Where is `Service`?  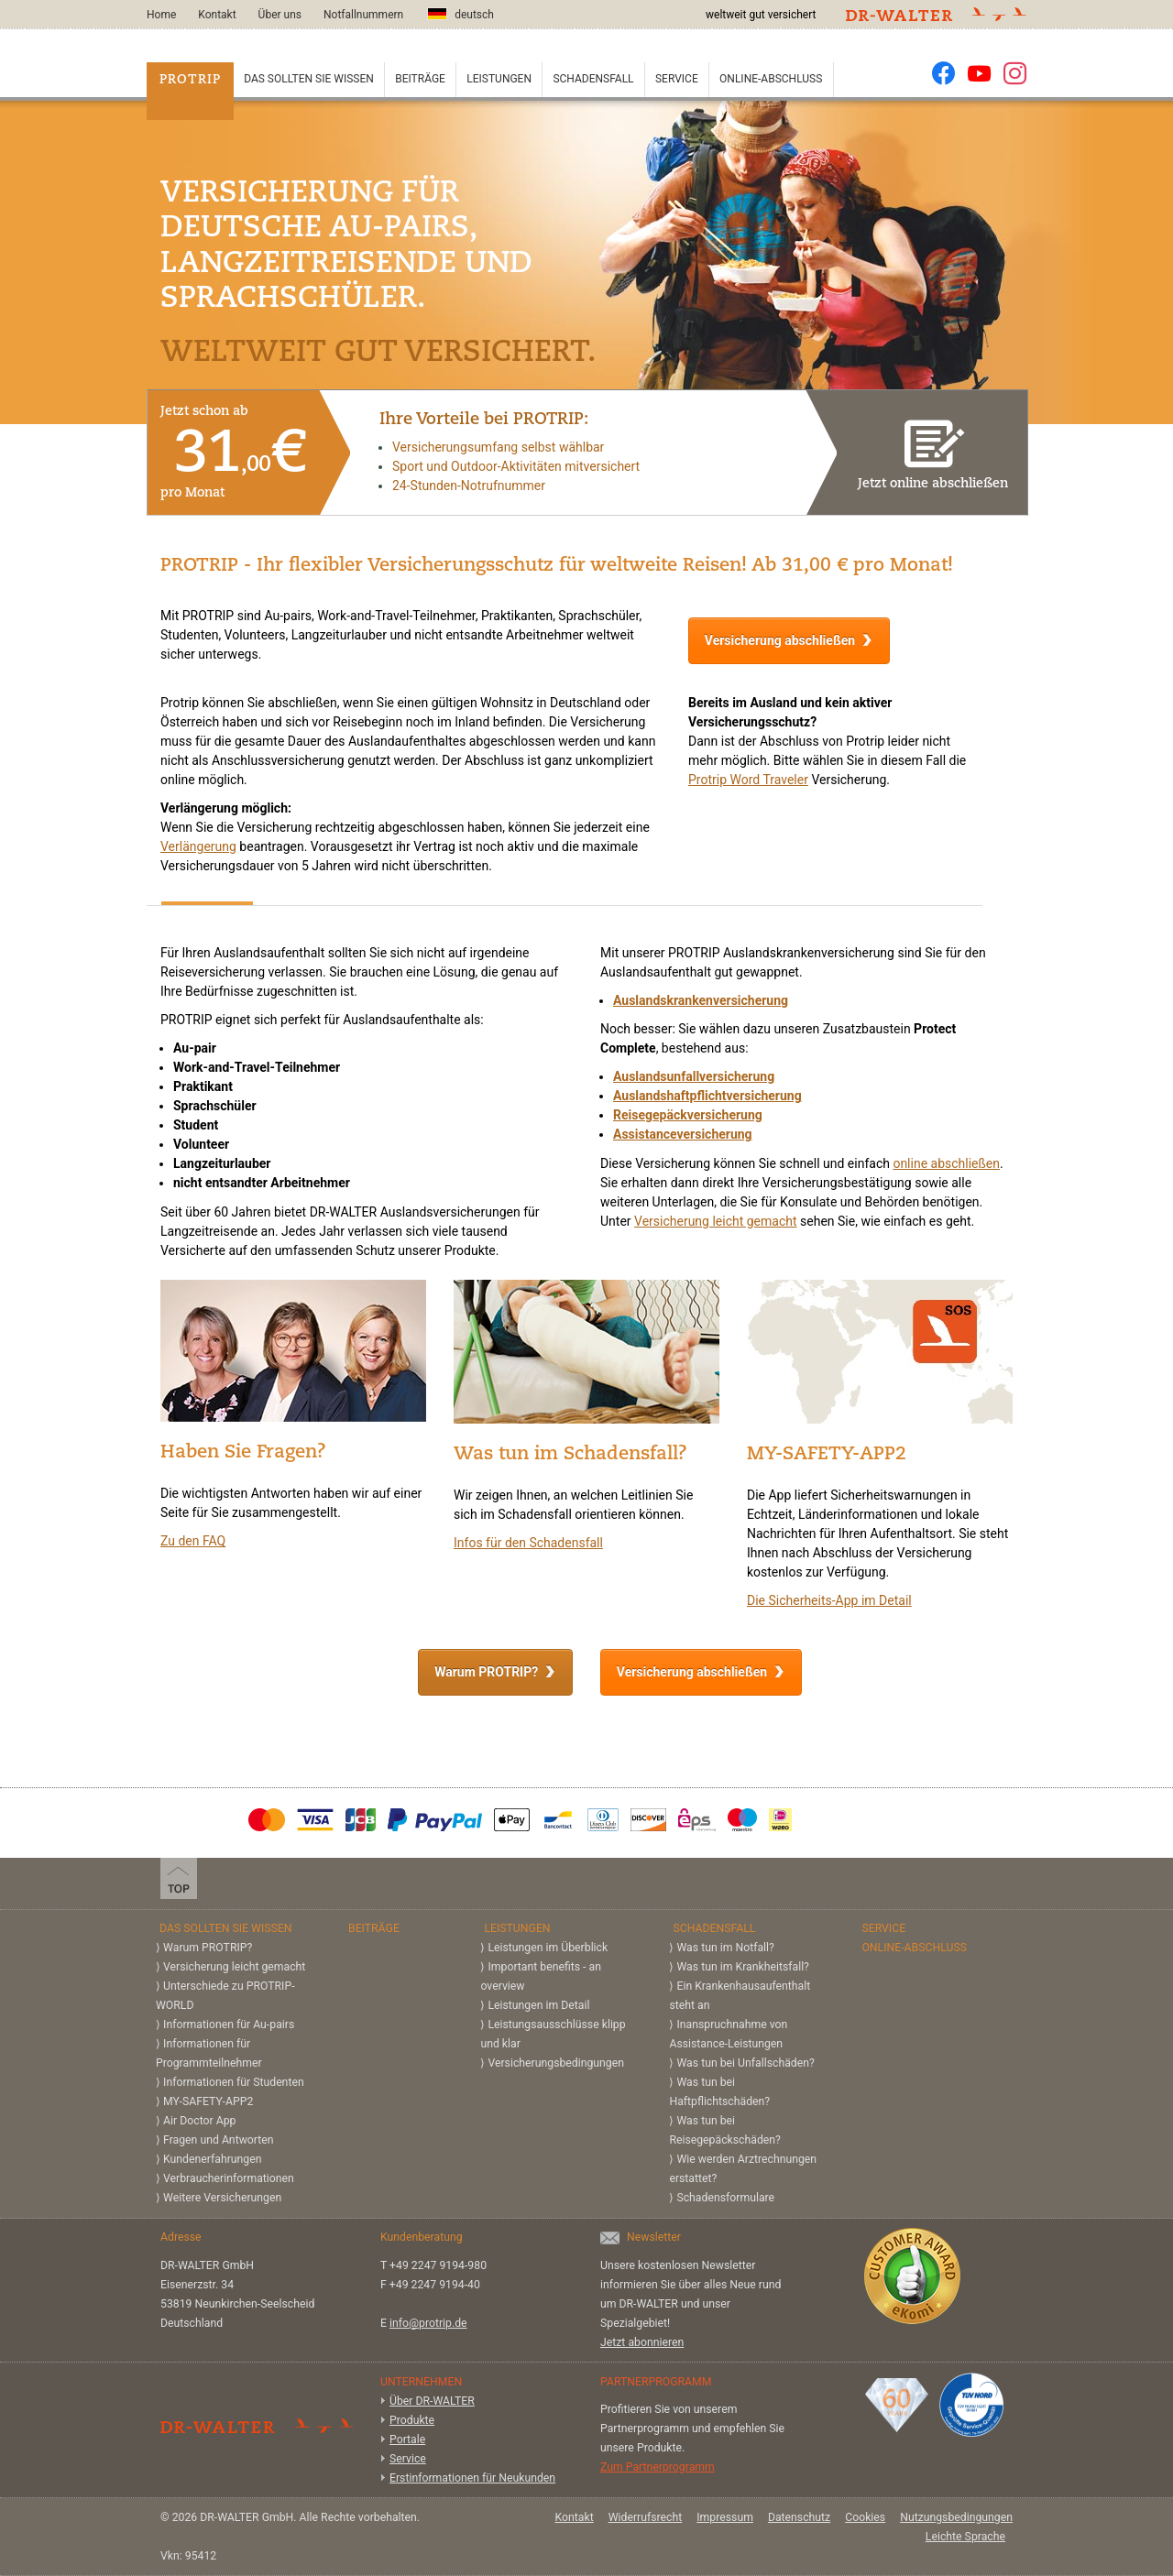
Service is located at coordinates (676, 78).